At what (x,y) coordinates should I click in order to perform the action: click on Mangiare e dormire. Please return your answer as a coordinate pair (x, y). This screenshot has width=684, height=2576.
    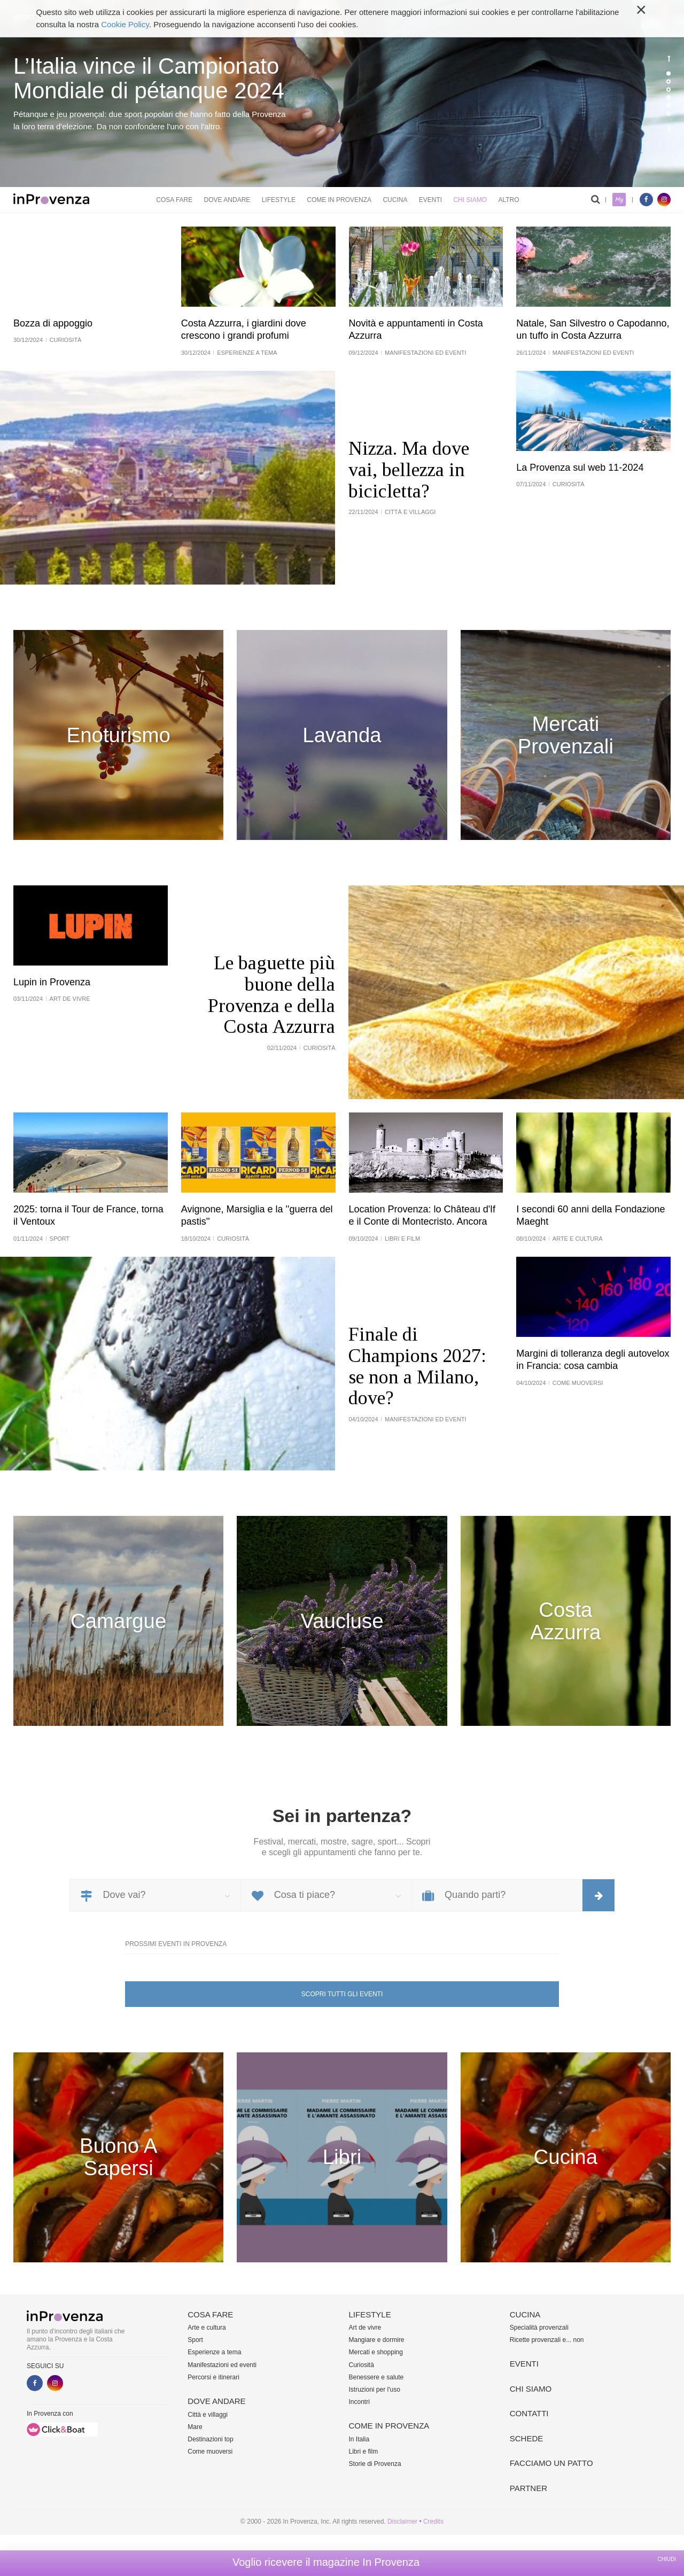
    Looking at the image, I should click on (377, 2340).